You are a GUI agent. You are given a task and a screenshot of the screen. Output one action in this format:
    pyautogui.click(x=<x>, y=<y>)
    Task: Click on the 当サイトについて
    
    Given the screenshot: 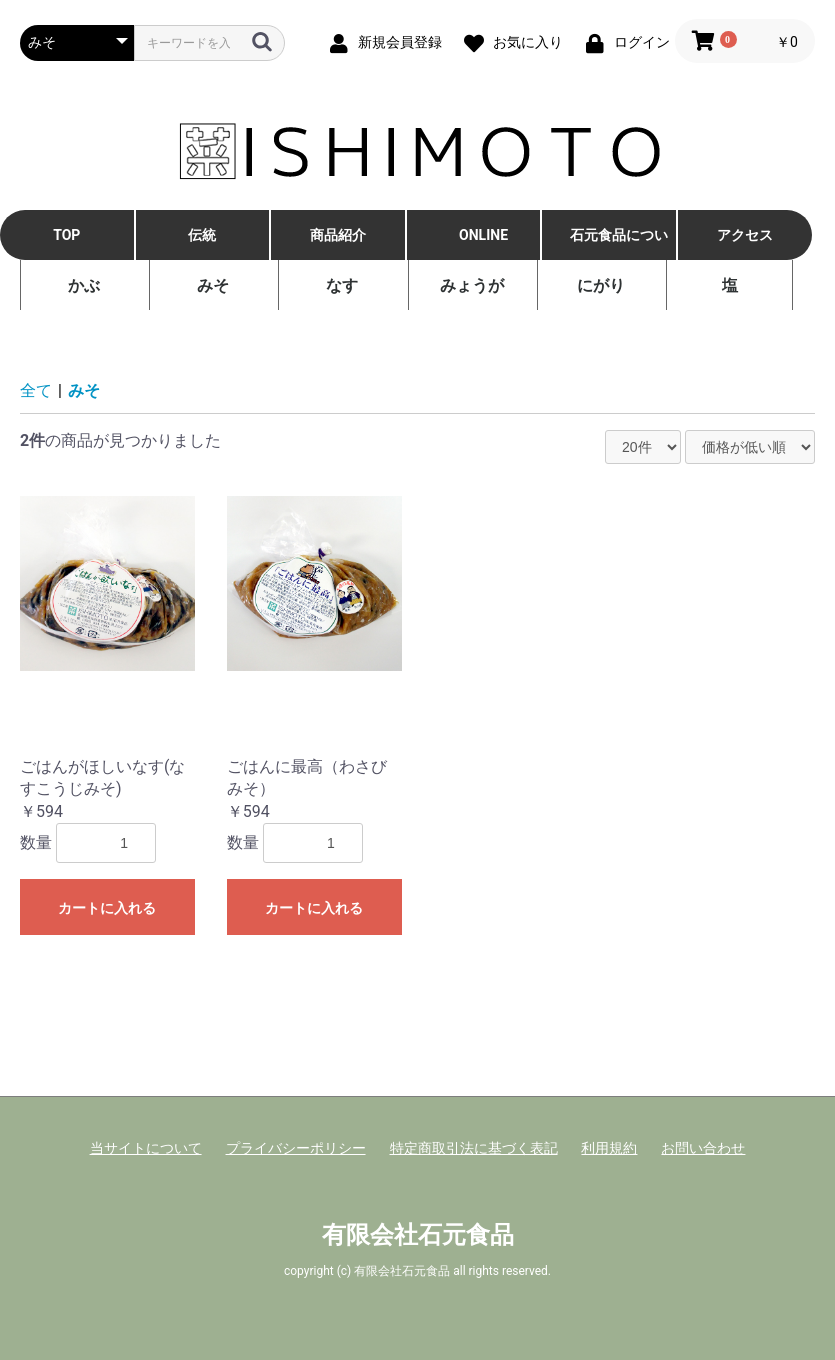 What is the action you would take?
    pyautogui.click(x=146, y=1148)
    